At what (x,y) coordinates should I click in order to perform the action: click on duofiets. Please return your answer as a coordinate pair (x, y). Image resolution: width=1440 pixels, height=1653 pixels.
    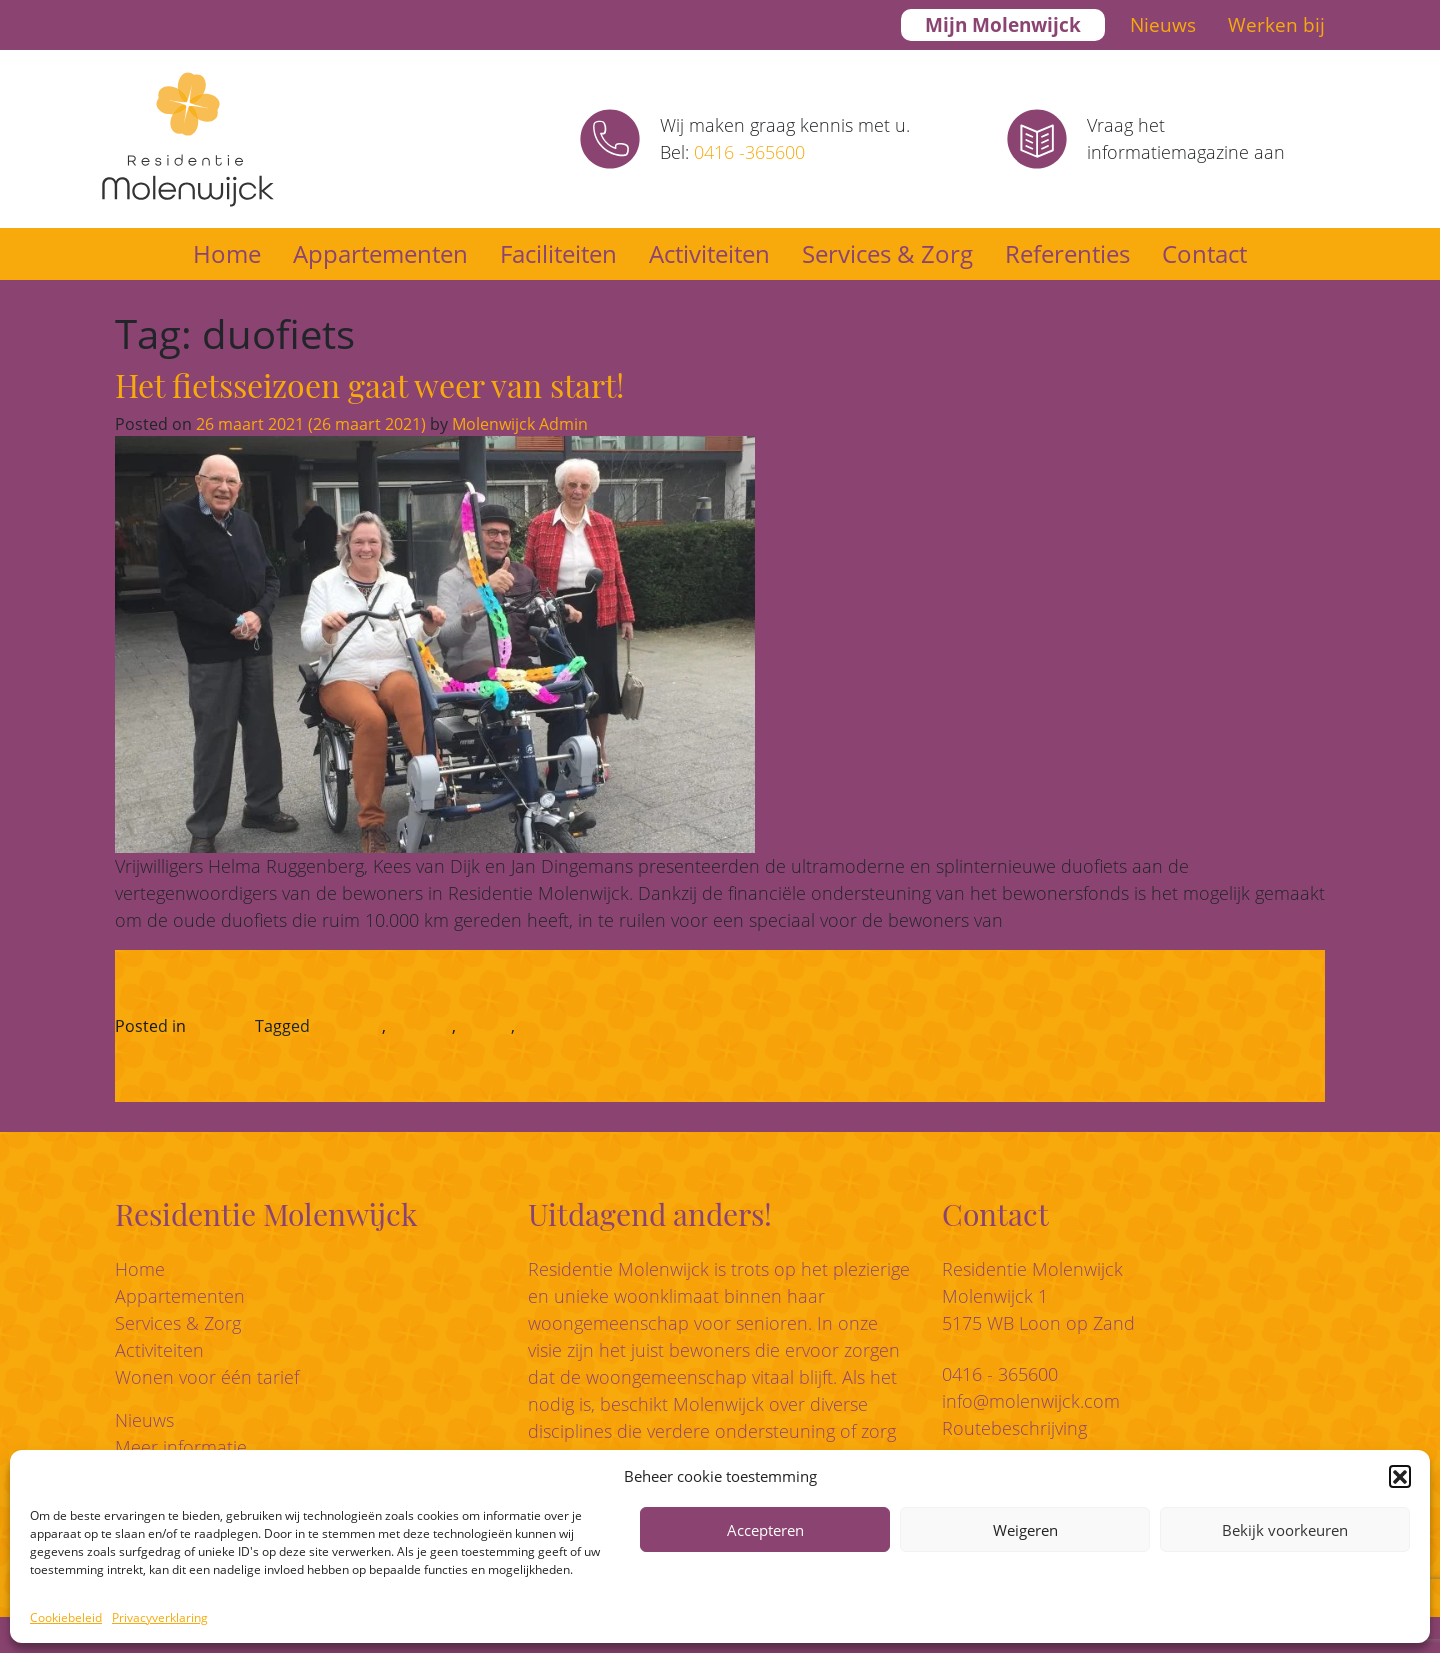
    Looking at the image, I should click on (421, 1026).